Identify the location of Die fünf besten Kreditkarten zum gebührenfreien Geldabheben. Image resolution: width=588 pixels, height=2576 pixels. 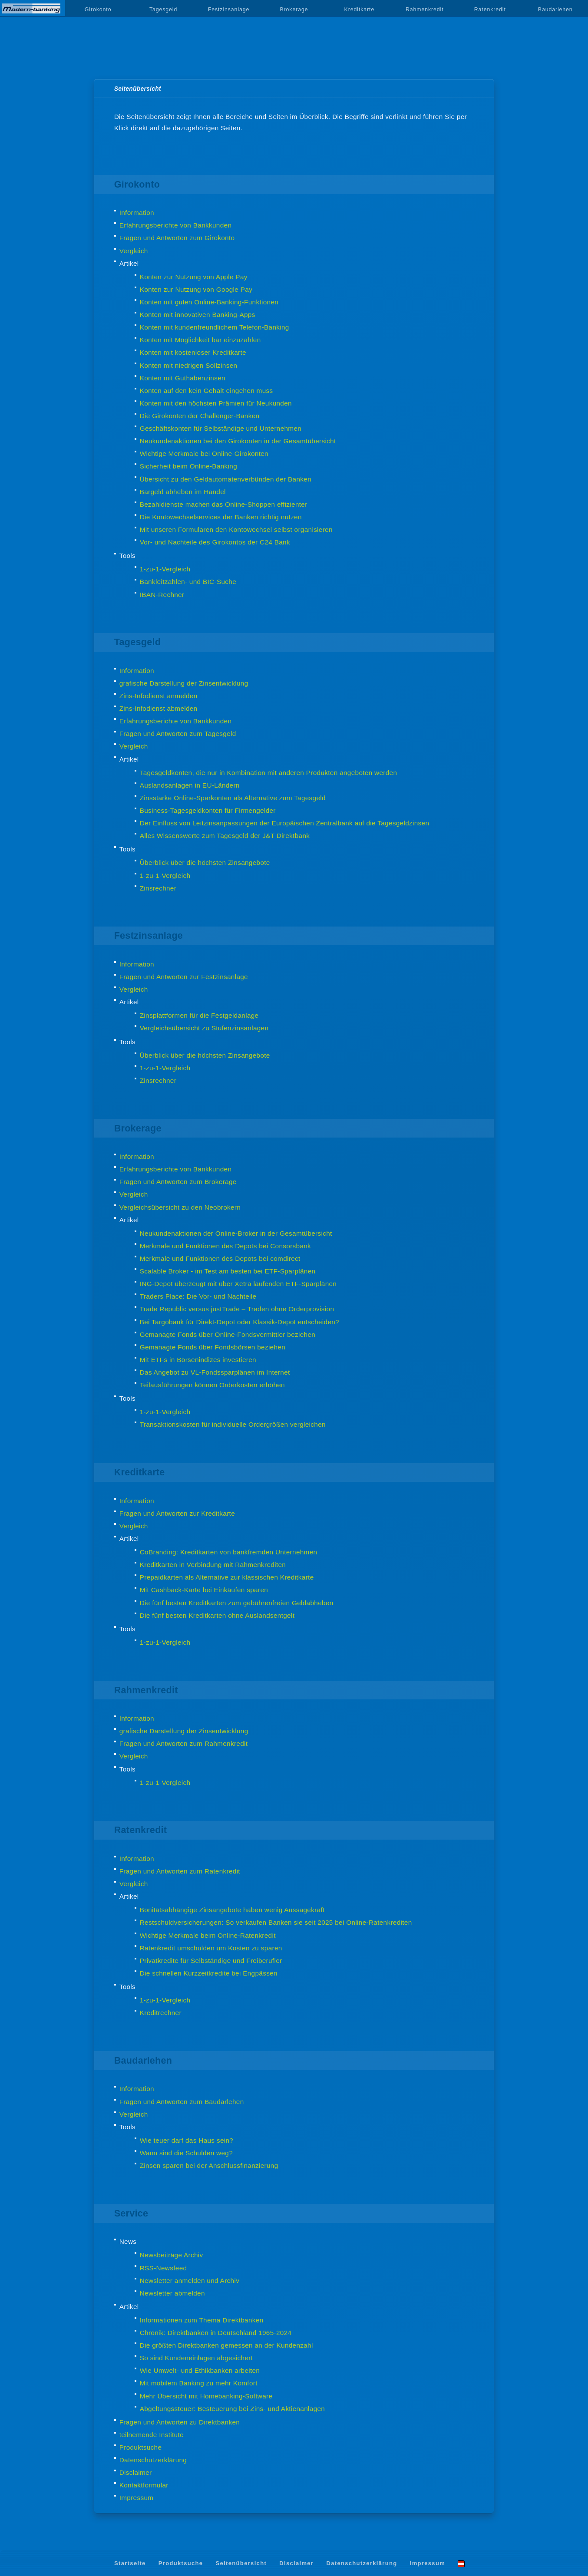
(237, 1602).